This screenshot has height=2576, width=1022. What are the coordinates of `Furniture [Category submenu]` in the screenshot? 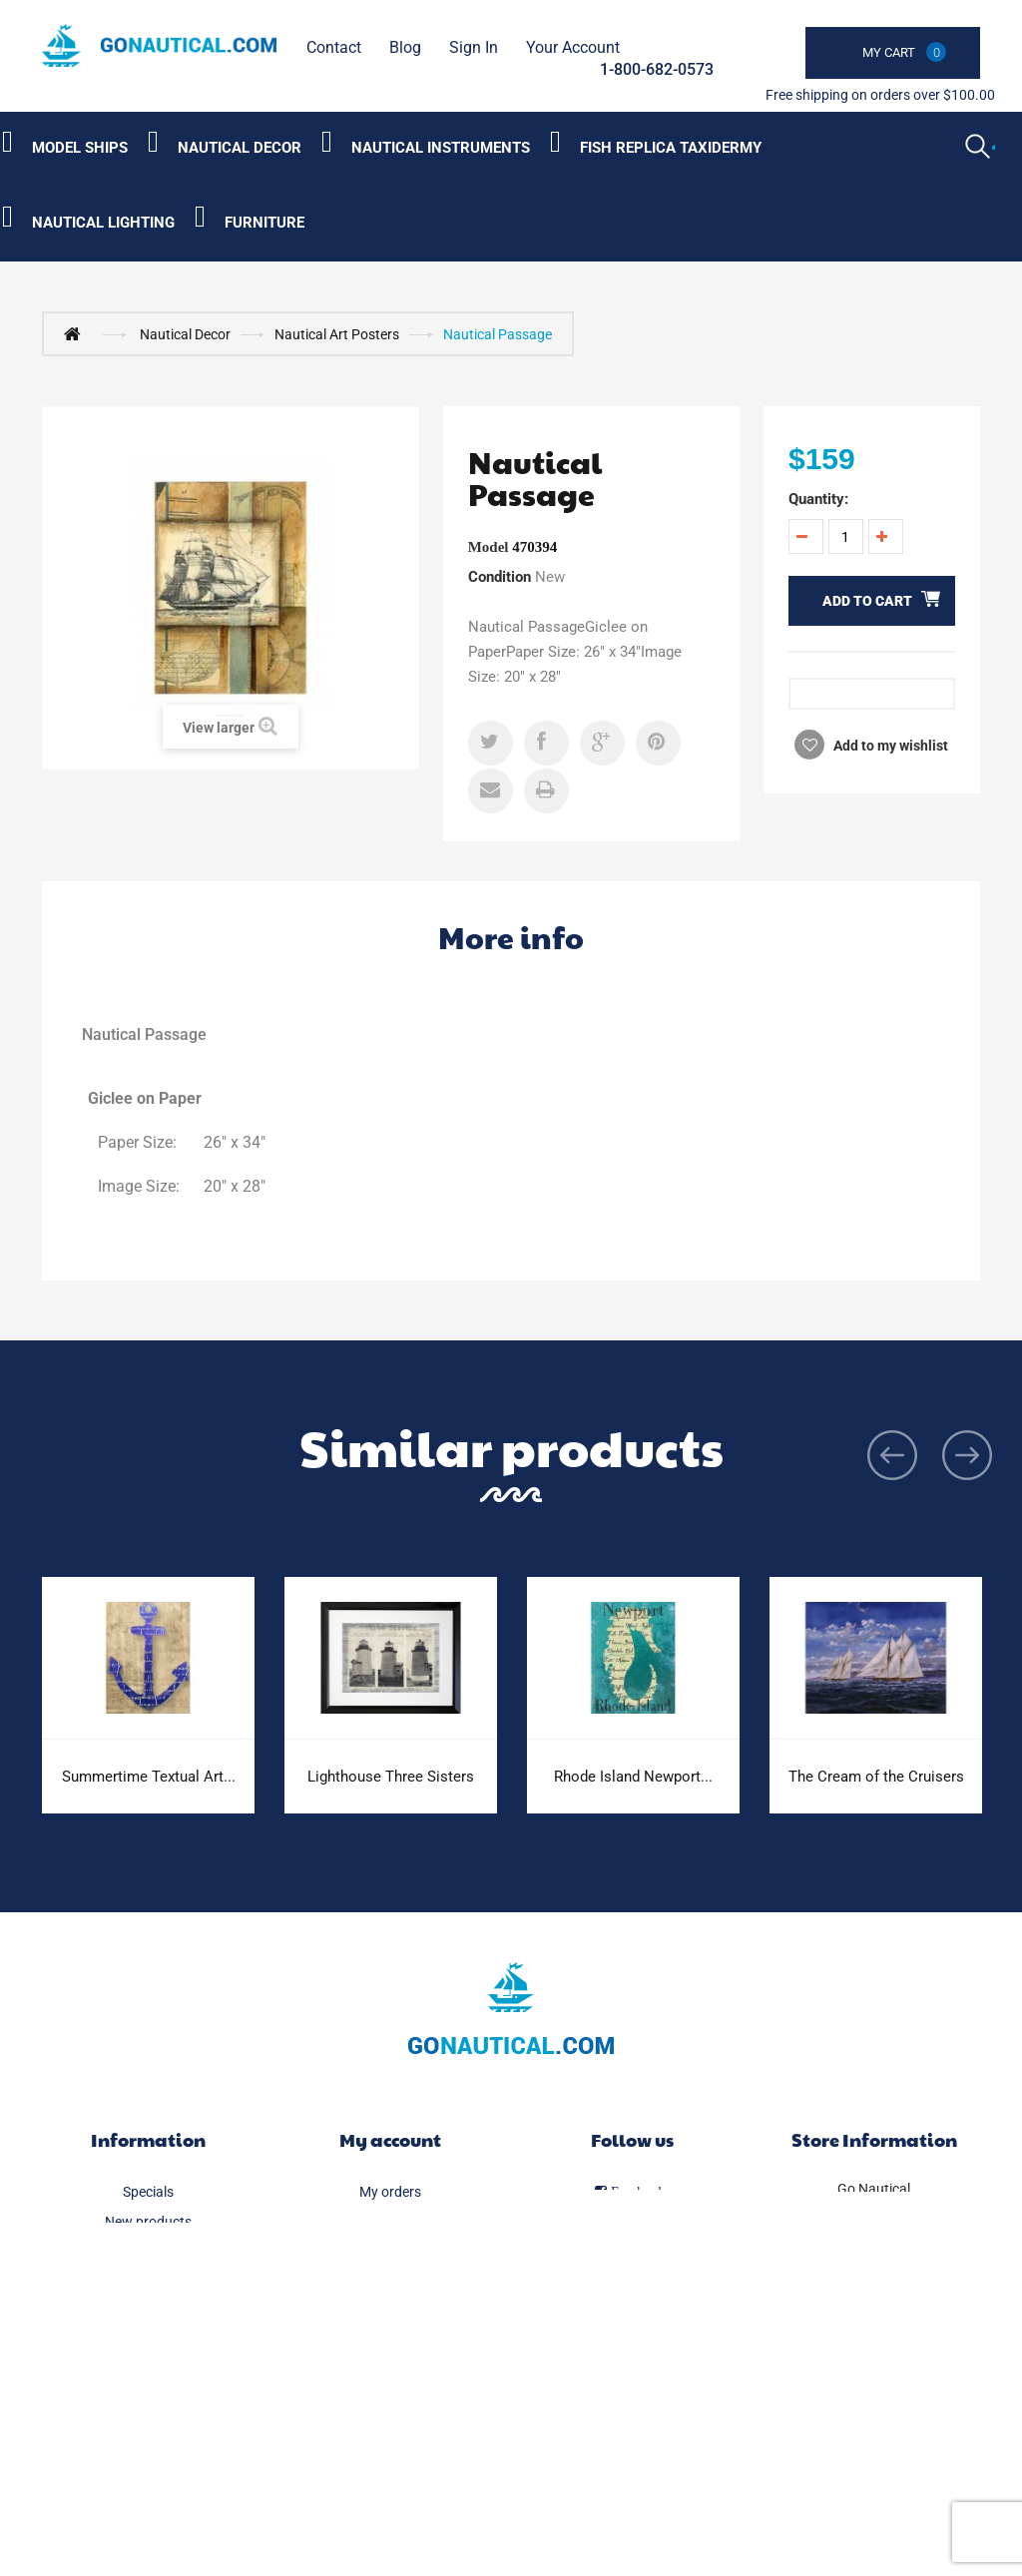 It's located at (264, 223).